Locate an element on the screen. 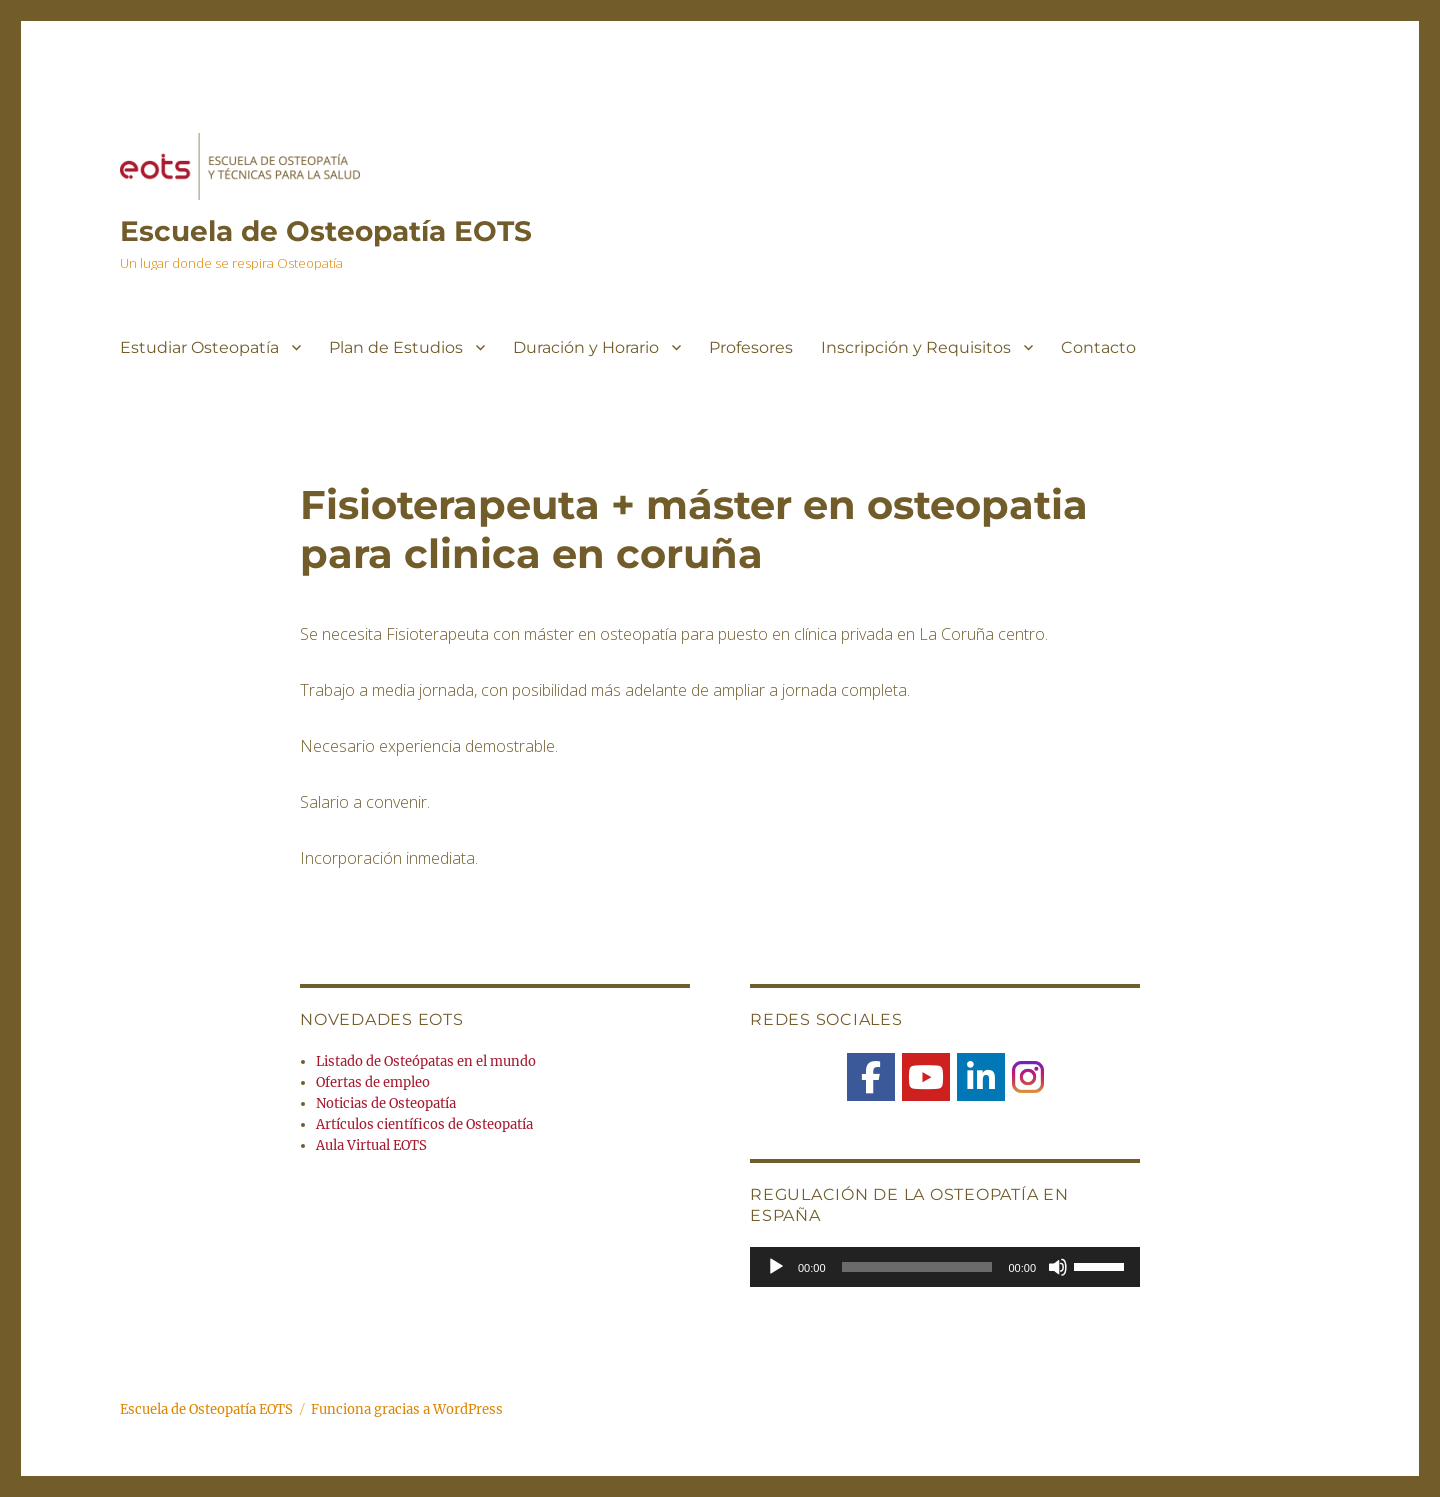 The width and height of the screenshot is (1440, 1497). Contacto is located at coordinates (1098, 347).